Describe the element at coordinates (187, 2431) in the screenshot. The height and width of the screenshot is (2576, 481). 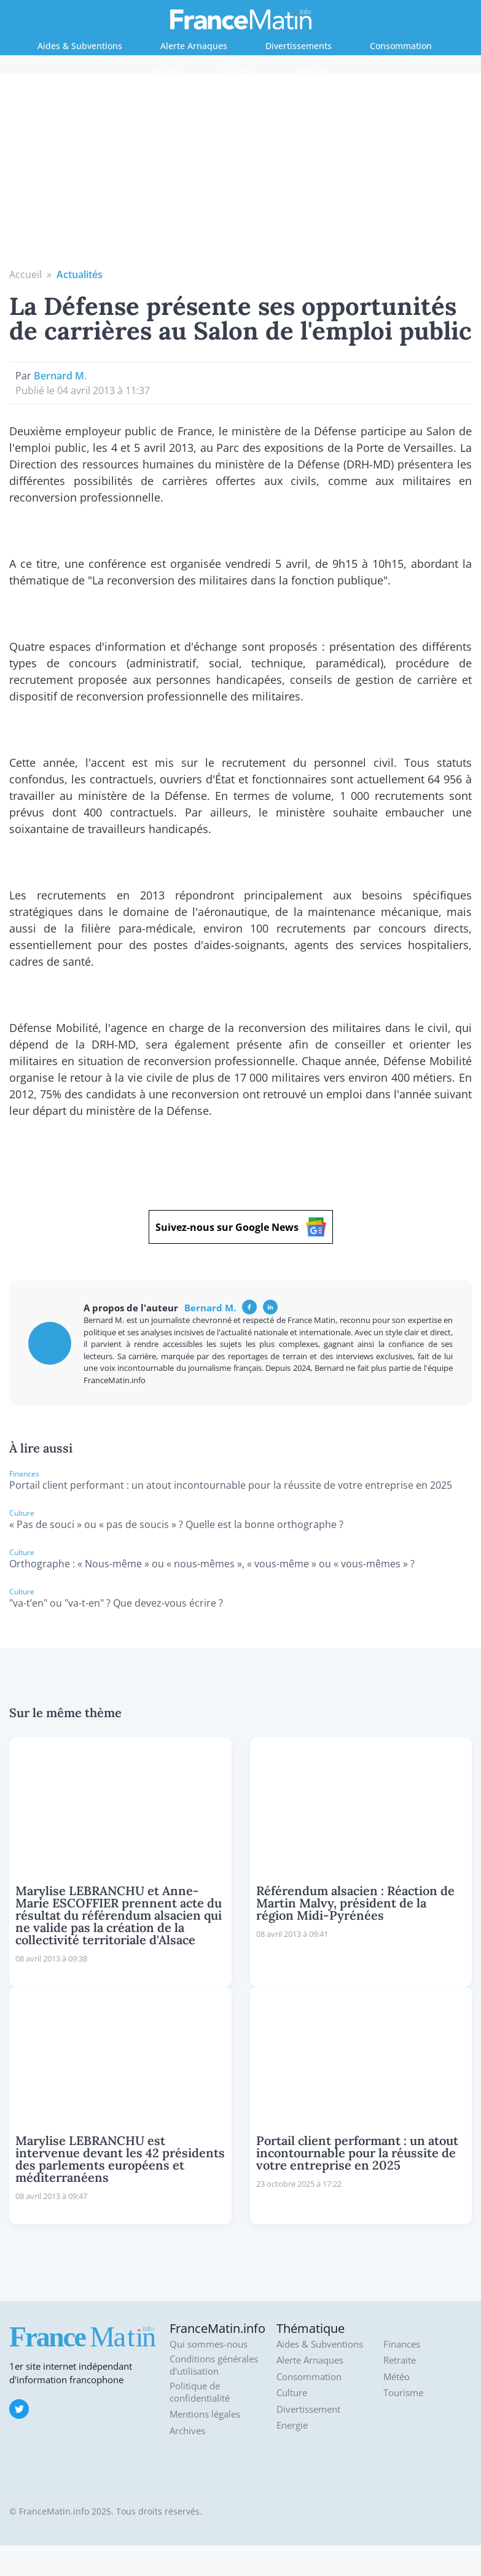
I see `Archives` at that location.